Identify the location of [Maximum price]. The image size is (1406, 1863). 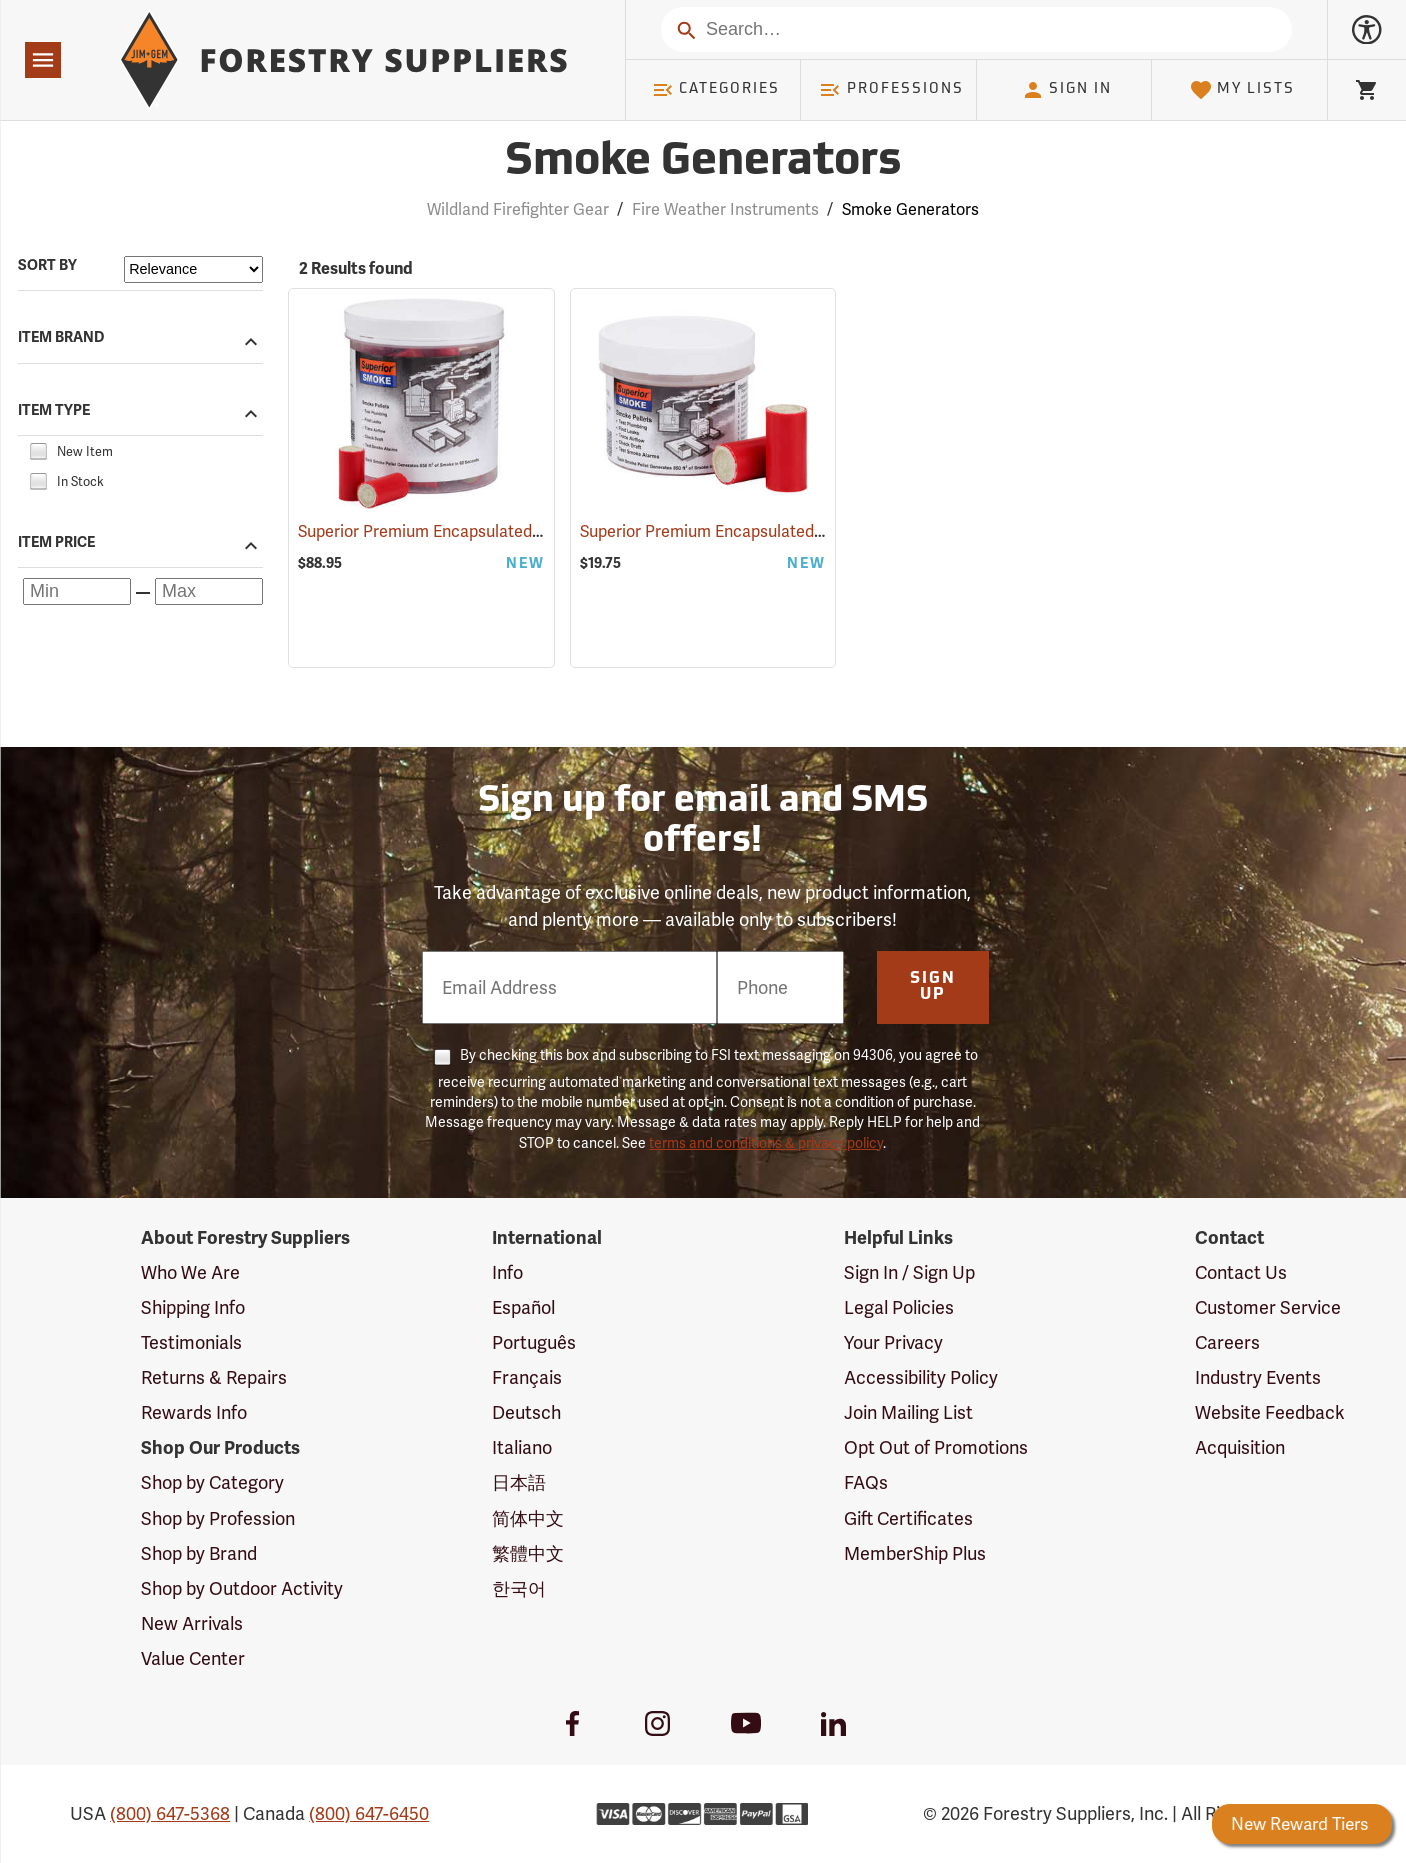
(209, 591).